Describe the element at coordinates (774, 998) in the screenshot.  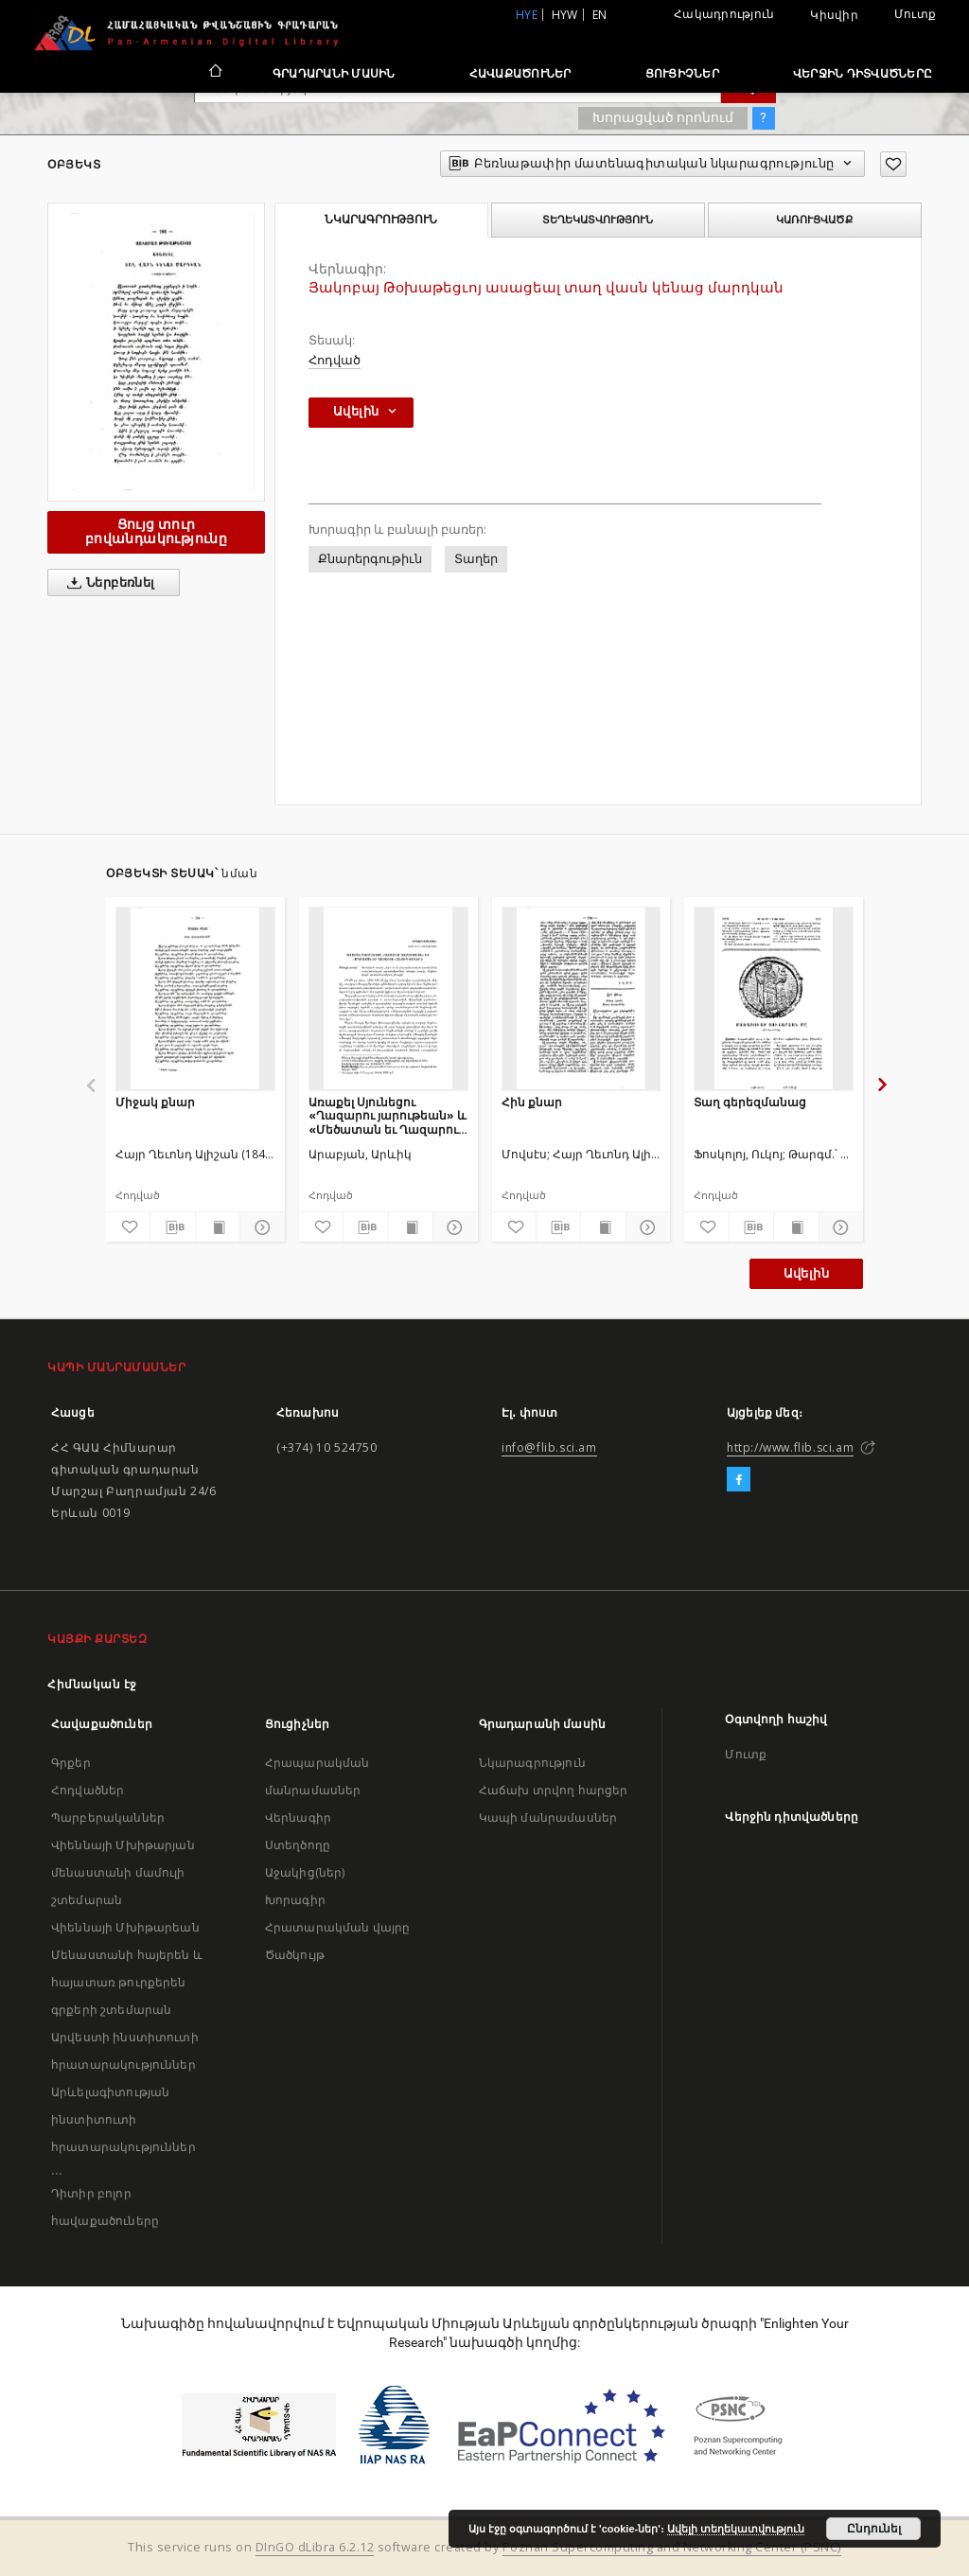
I see `[Տաղ գերեզմանաց]` at that location.